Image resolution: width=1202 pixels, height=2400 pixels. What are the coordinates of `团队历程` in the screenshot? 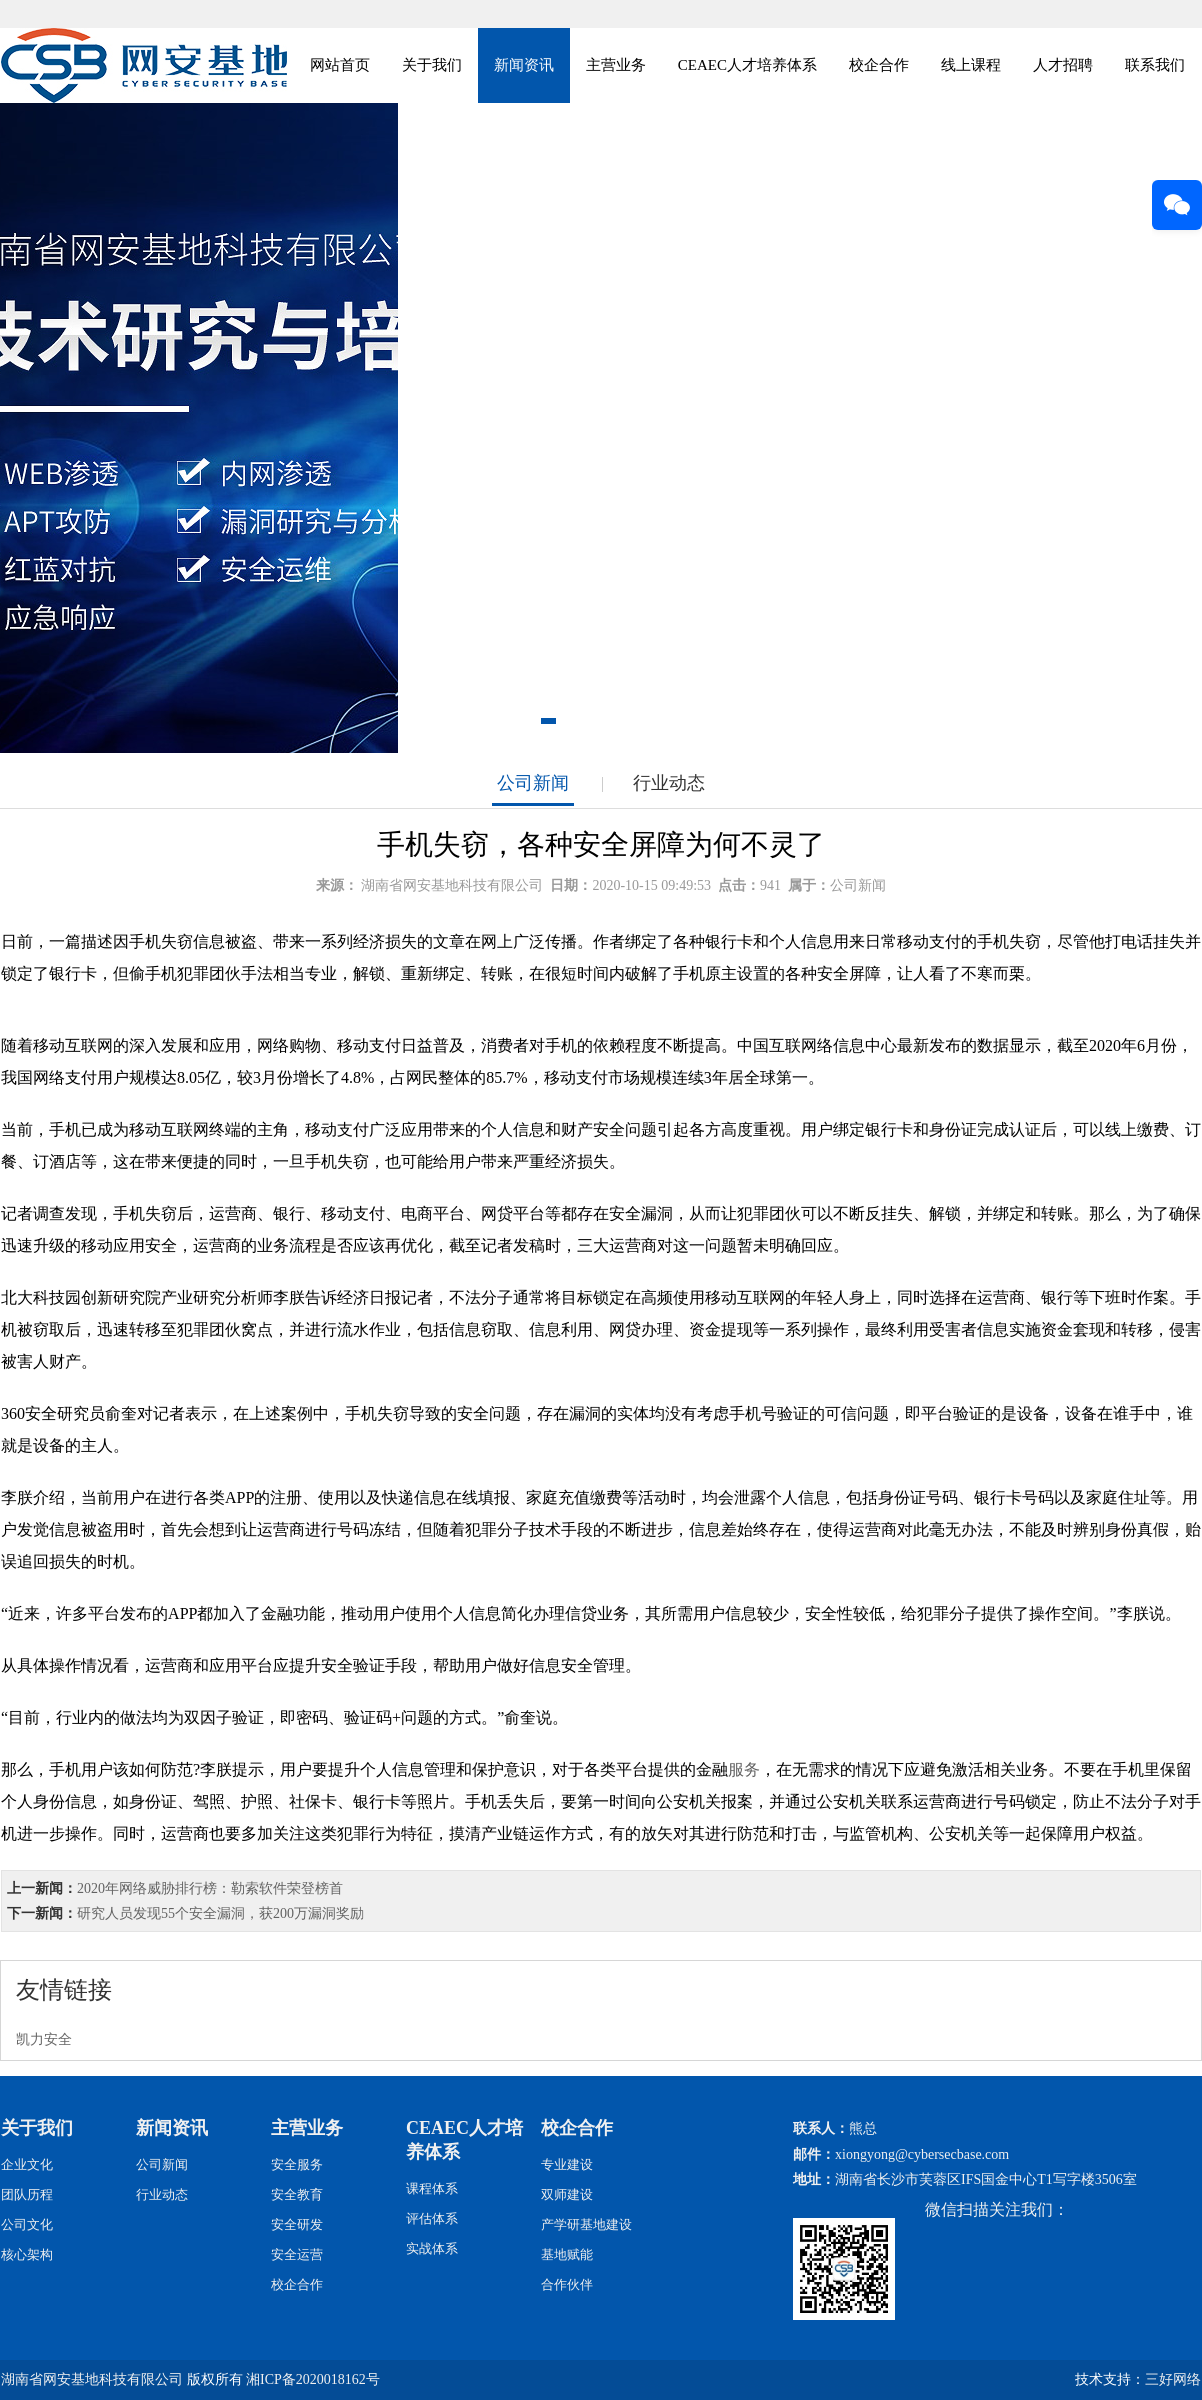 It's located at (27, 2194).